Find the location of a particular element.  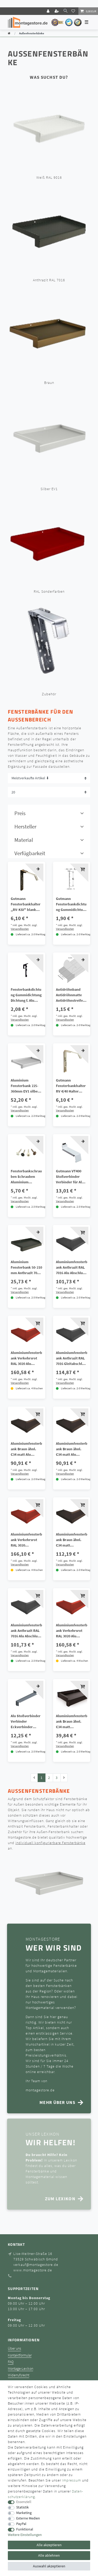

[Registrieren] is located at coordinates (57, 11).